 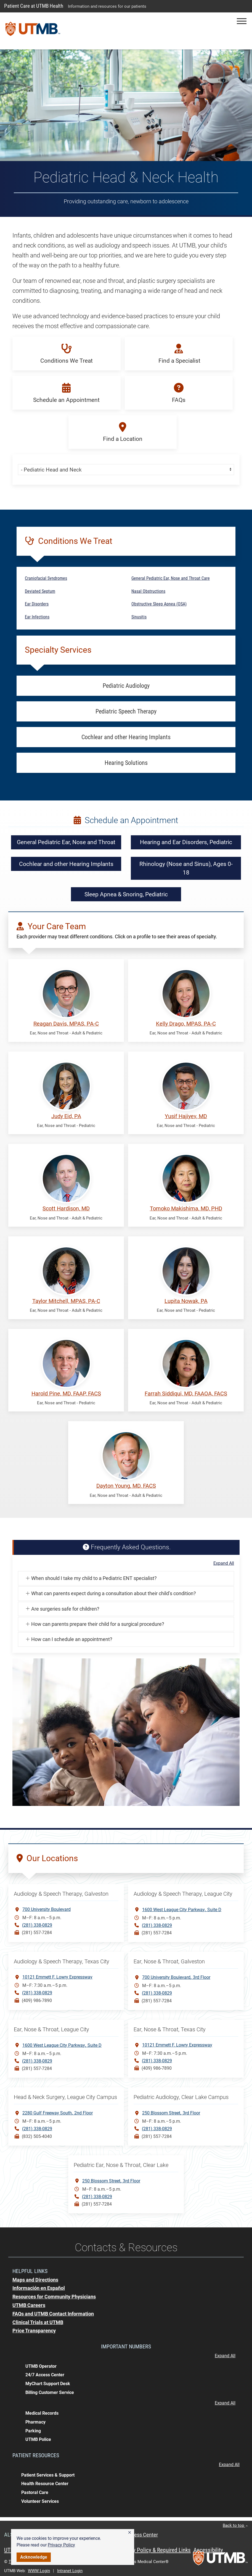 I want to click on 1600 West League City ParkwaySuite D, so click(x=181, y=1909).